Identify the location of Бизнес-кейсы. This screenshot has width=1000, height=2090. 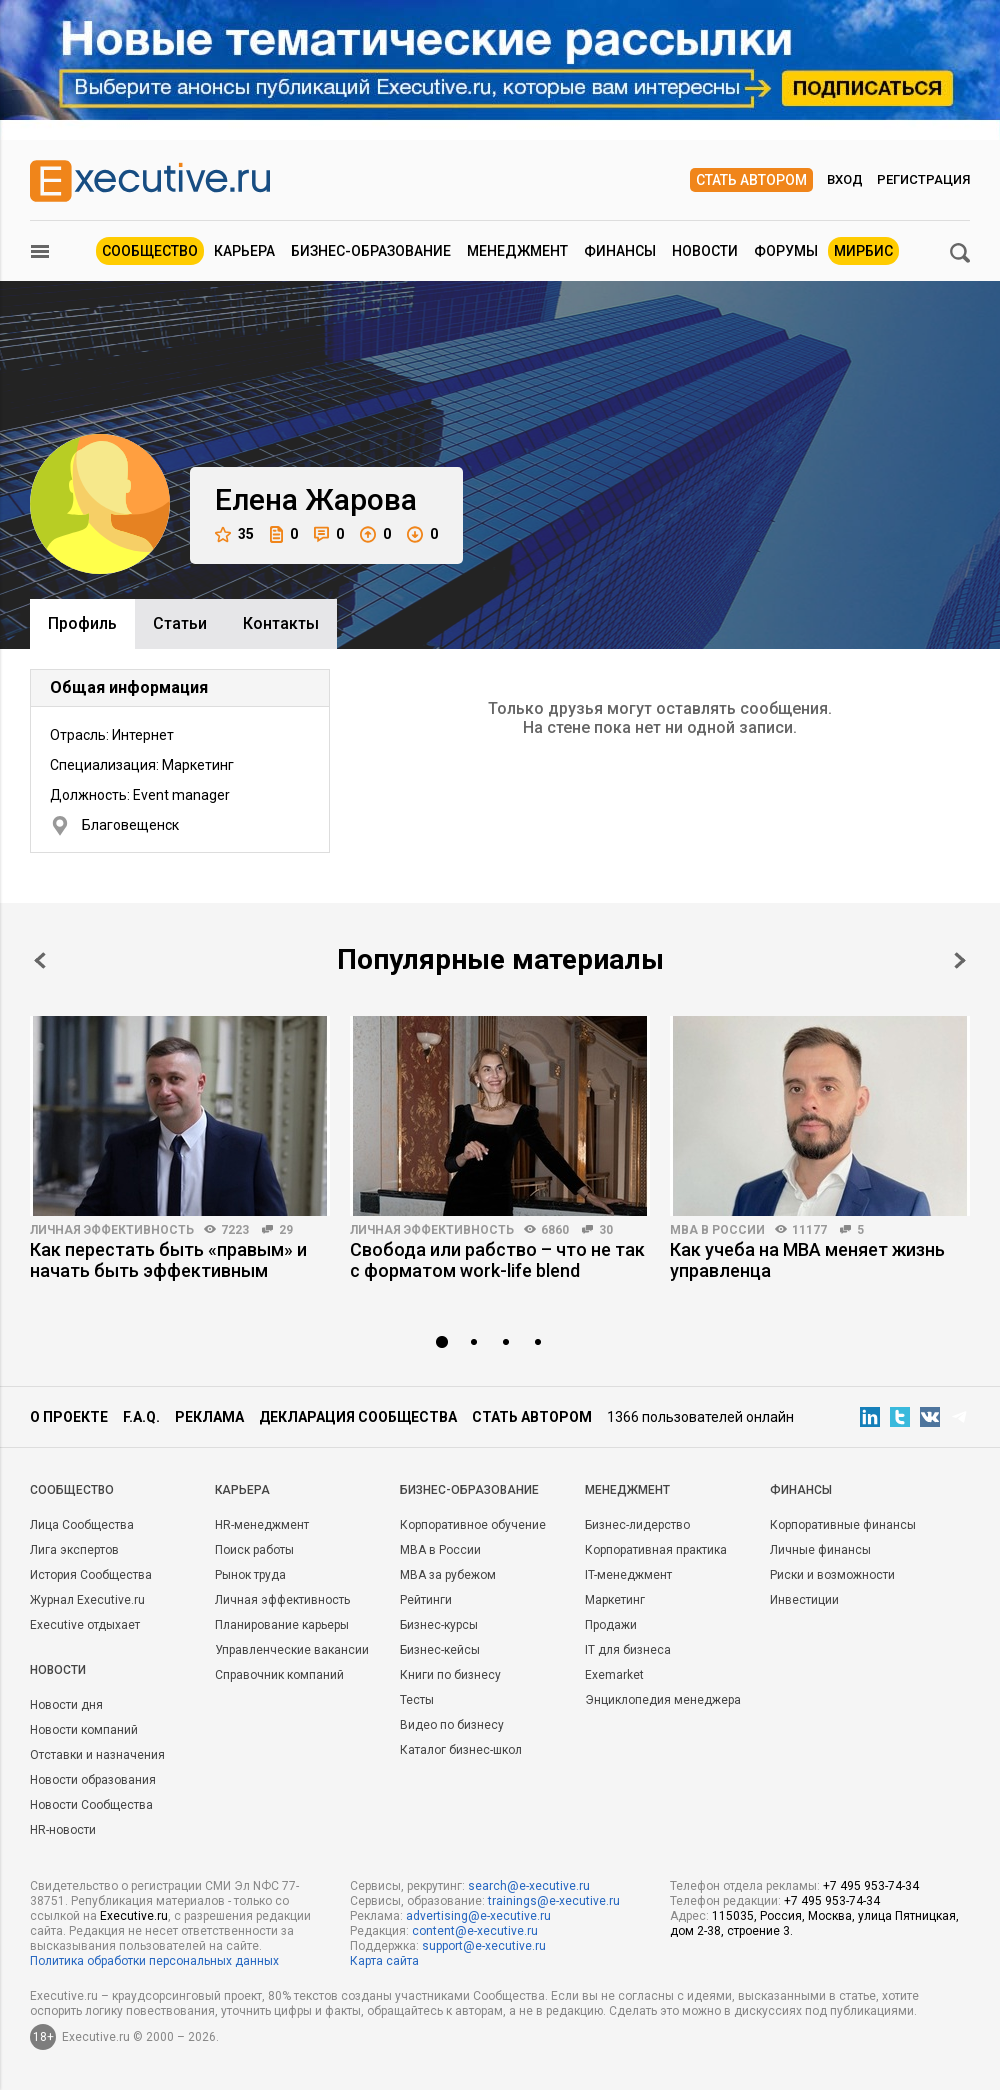
(440, 1650).